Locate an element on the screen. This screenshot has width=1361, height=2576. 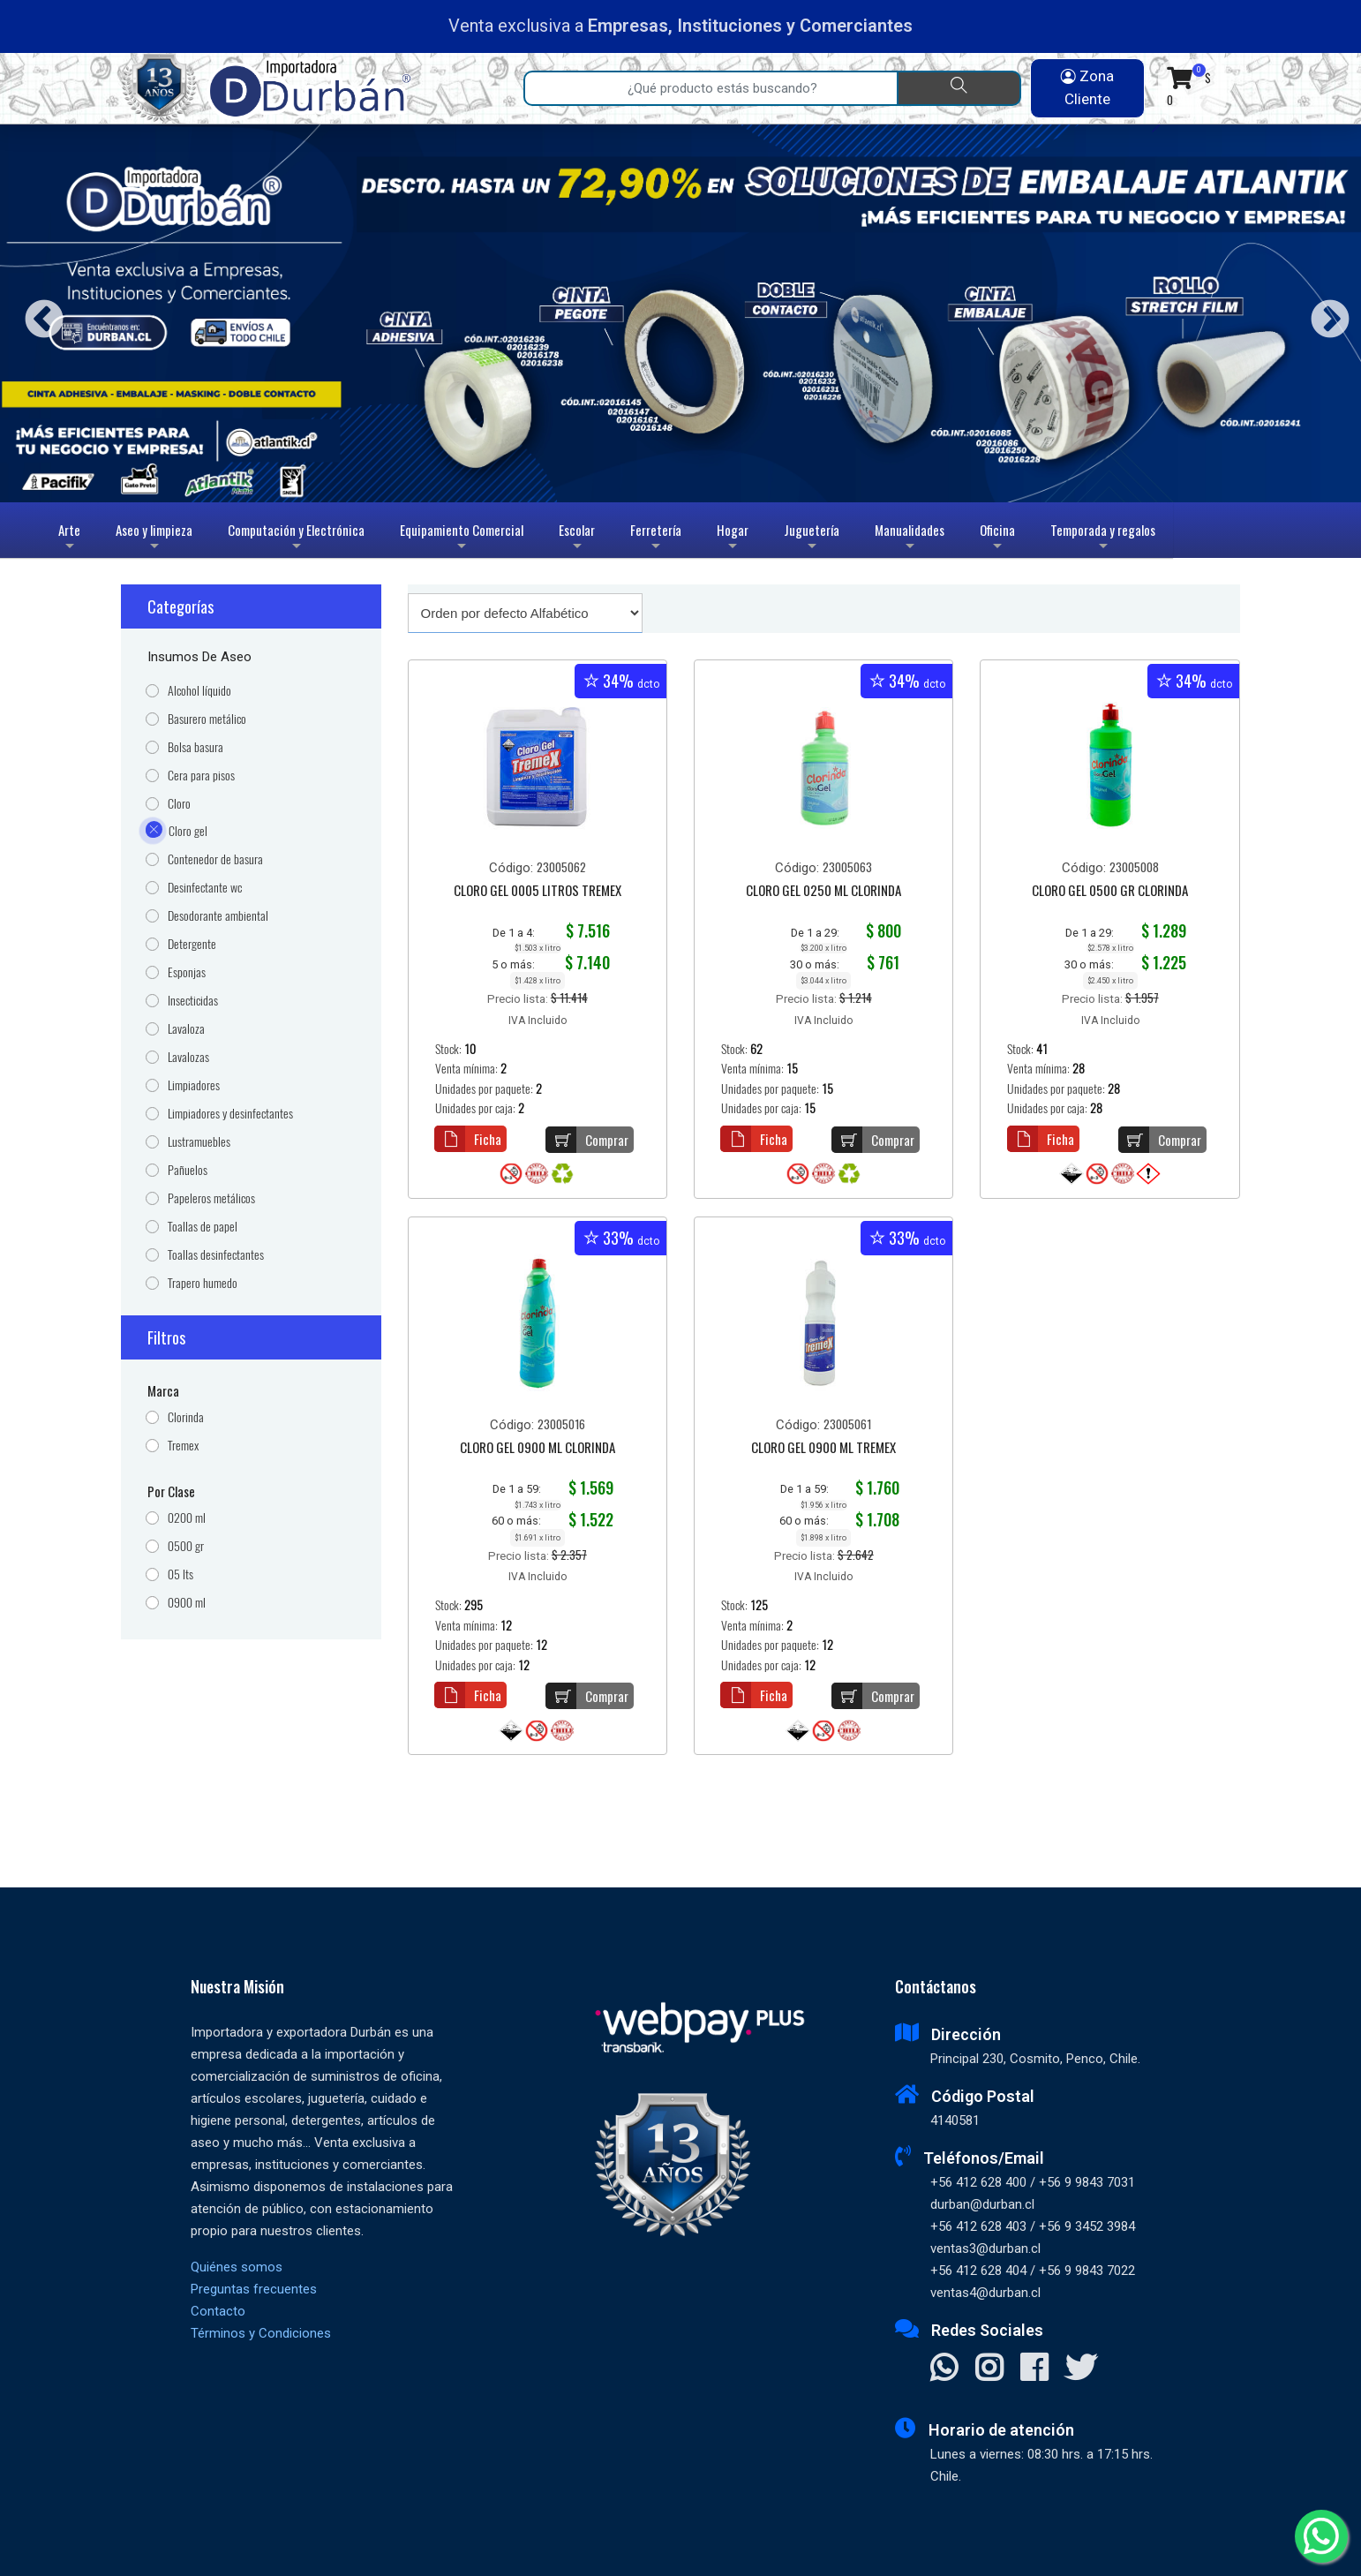
Next is located at coordinates (1323, 313).